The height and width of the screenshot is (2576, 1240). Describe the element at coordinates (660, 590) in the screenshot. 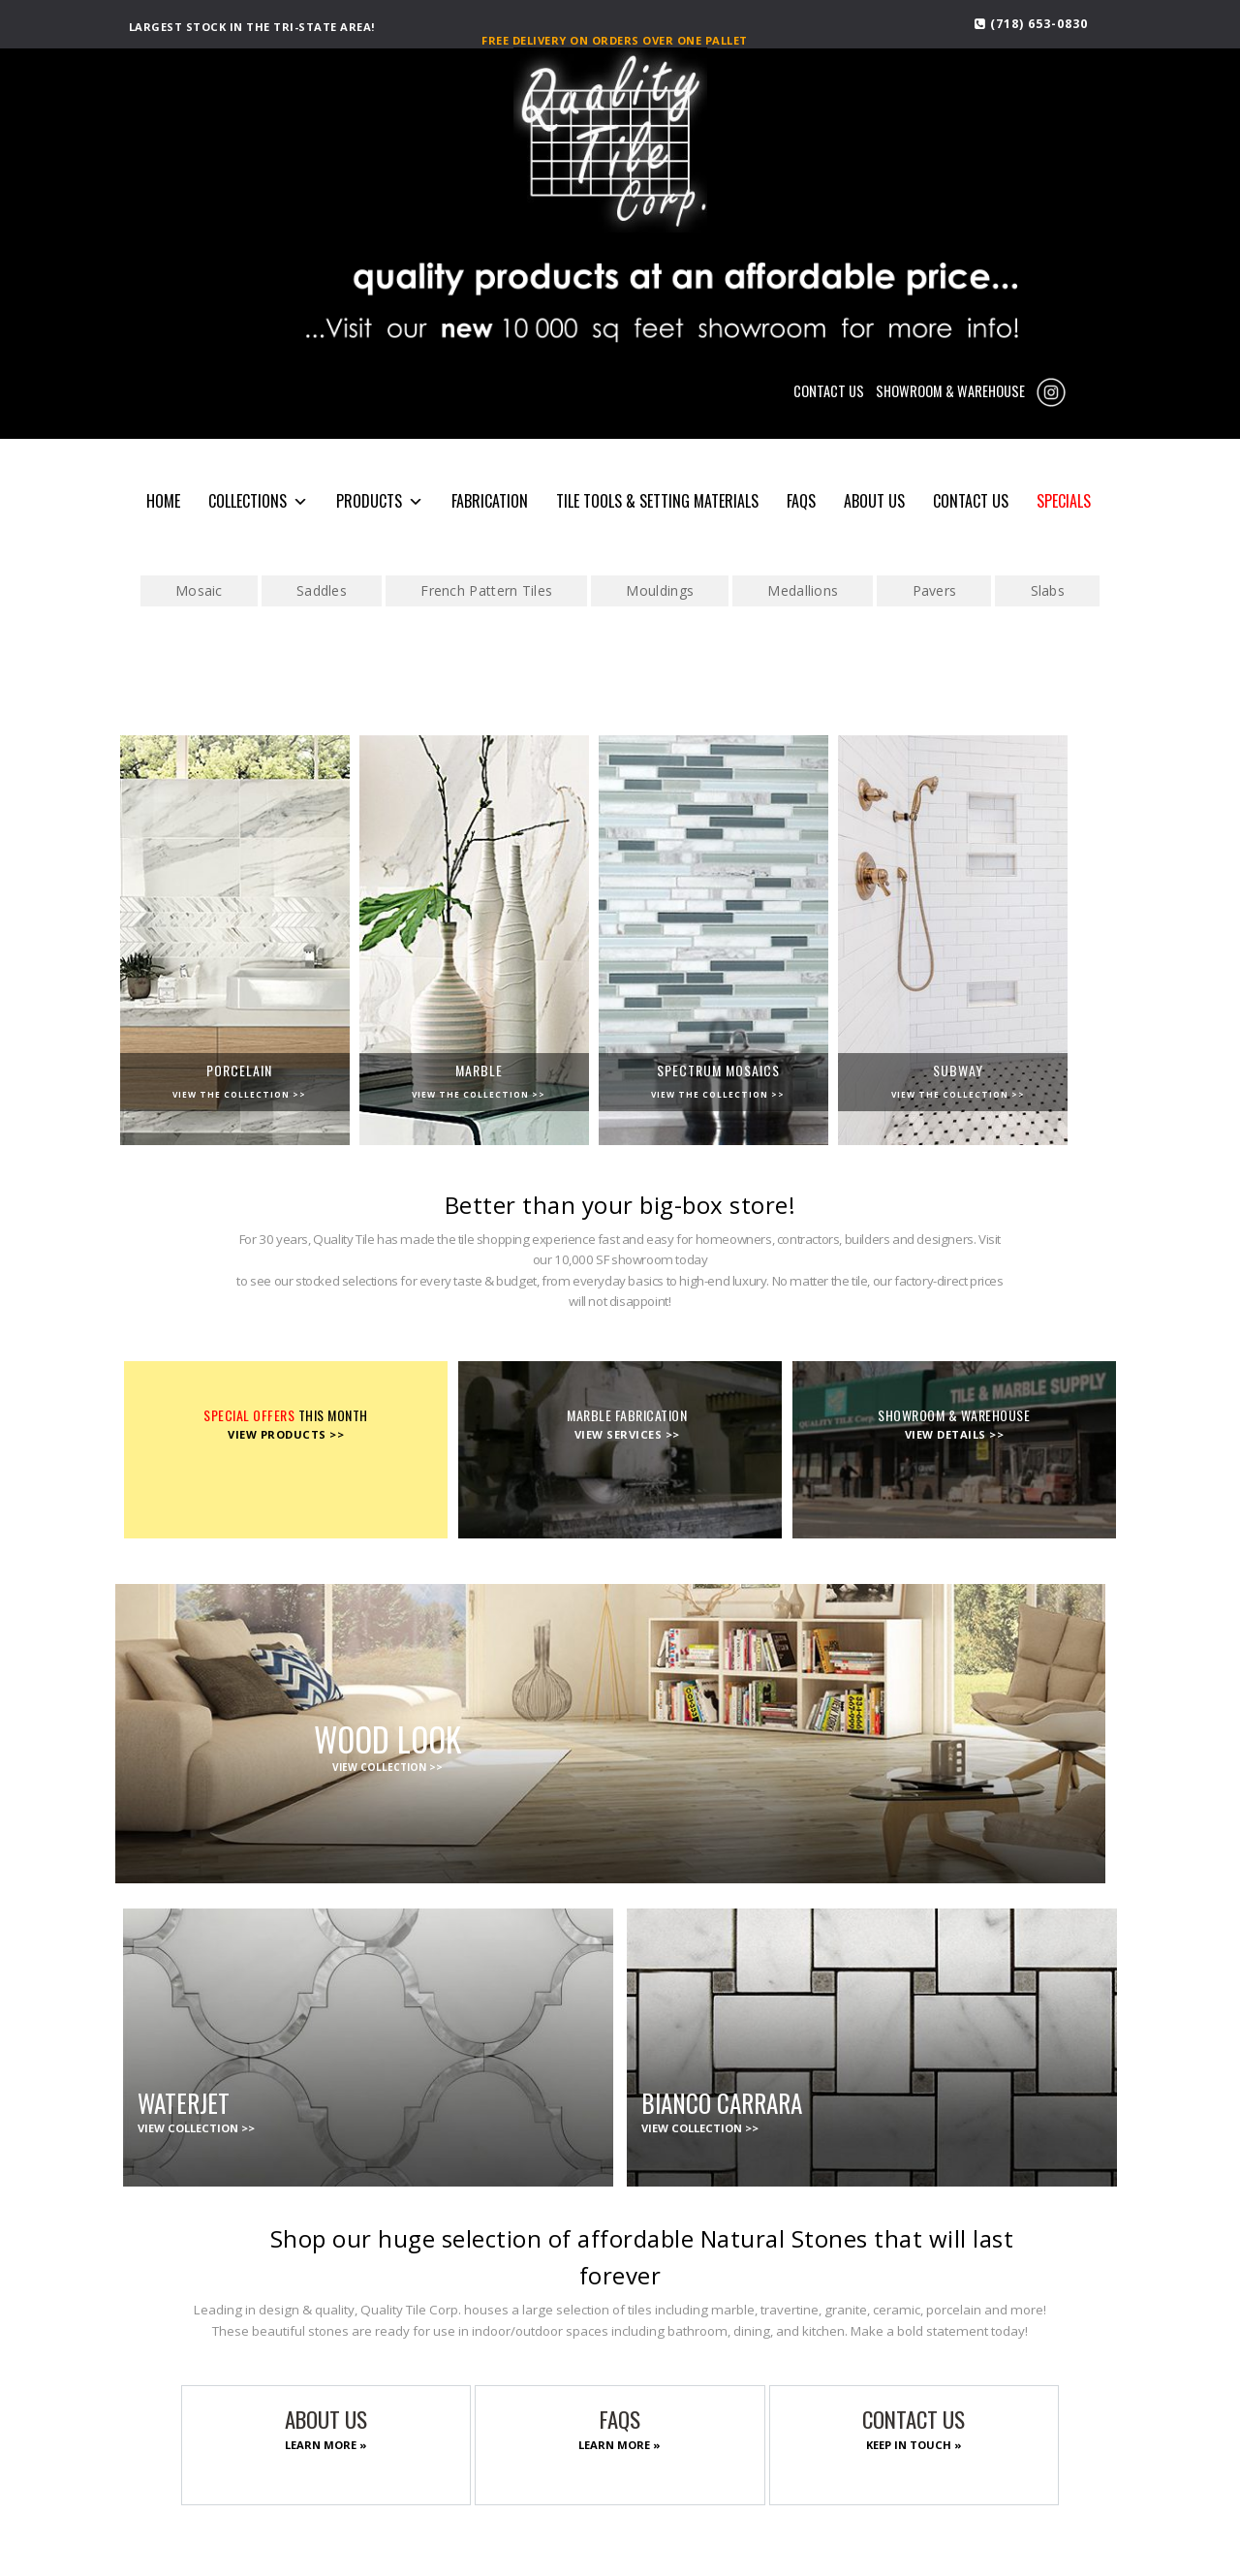

I see `Mouldings` at that location.